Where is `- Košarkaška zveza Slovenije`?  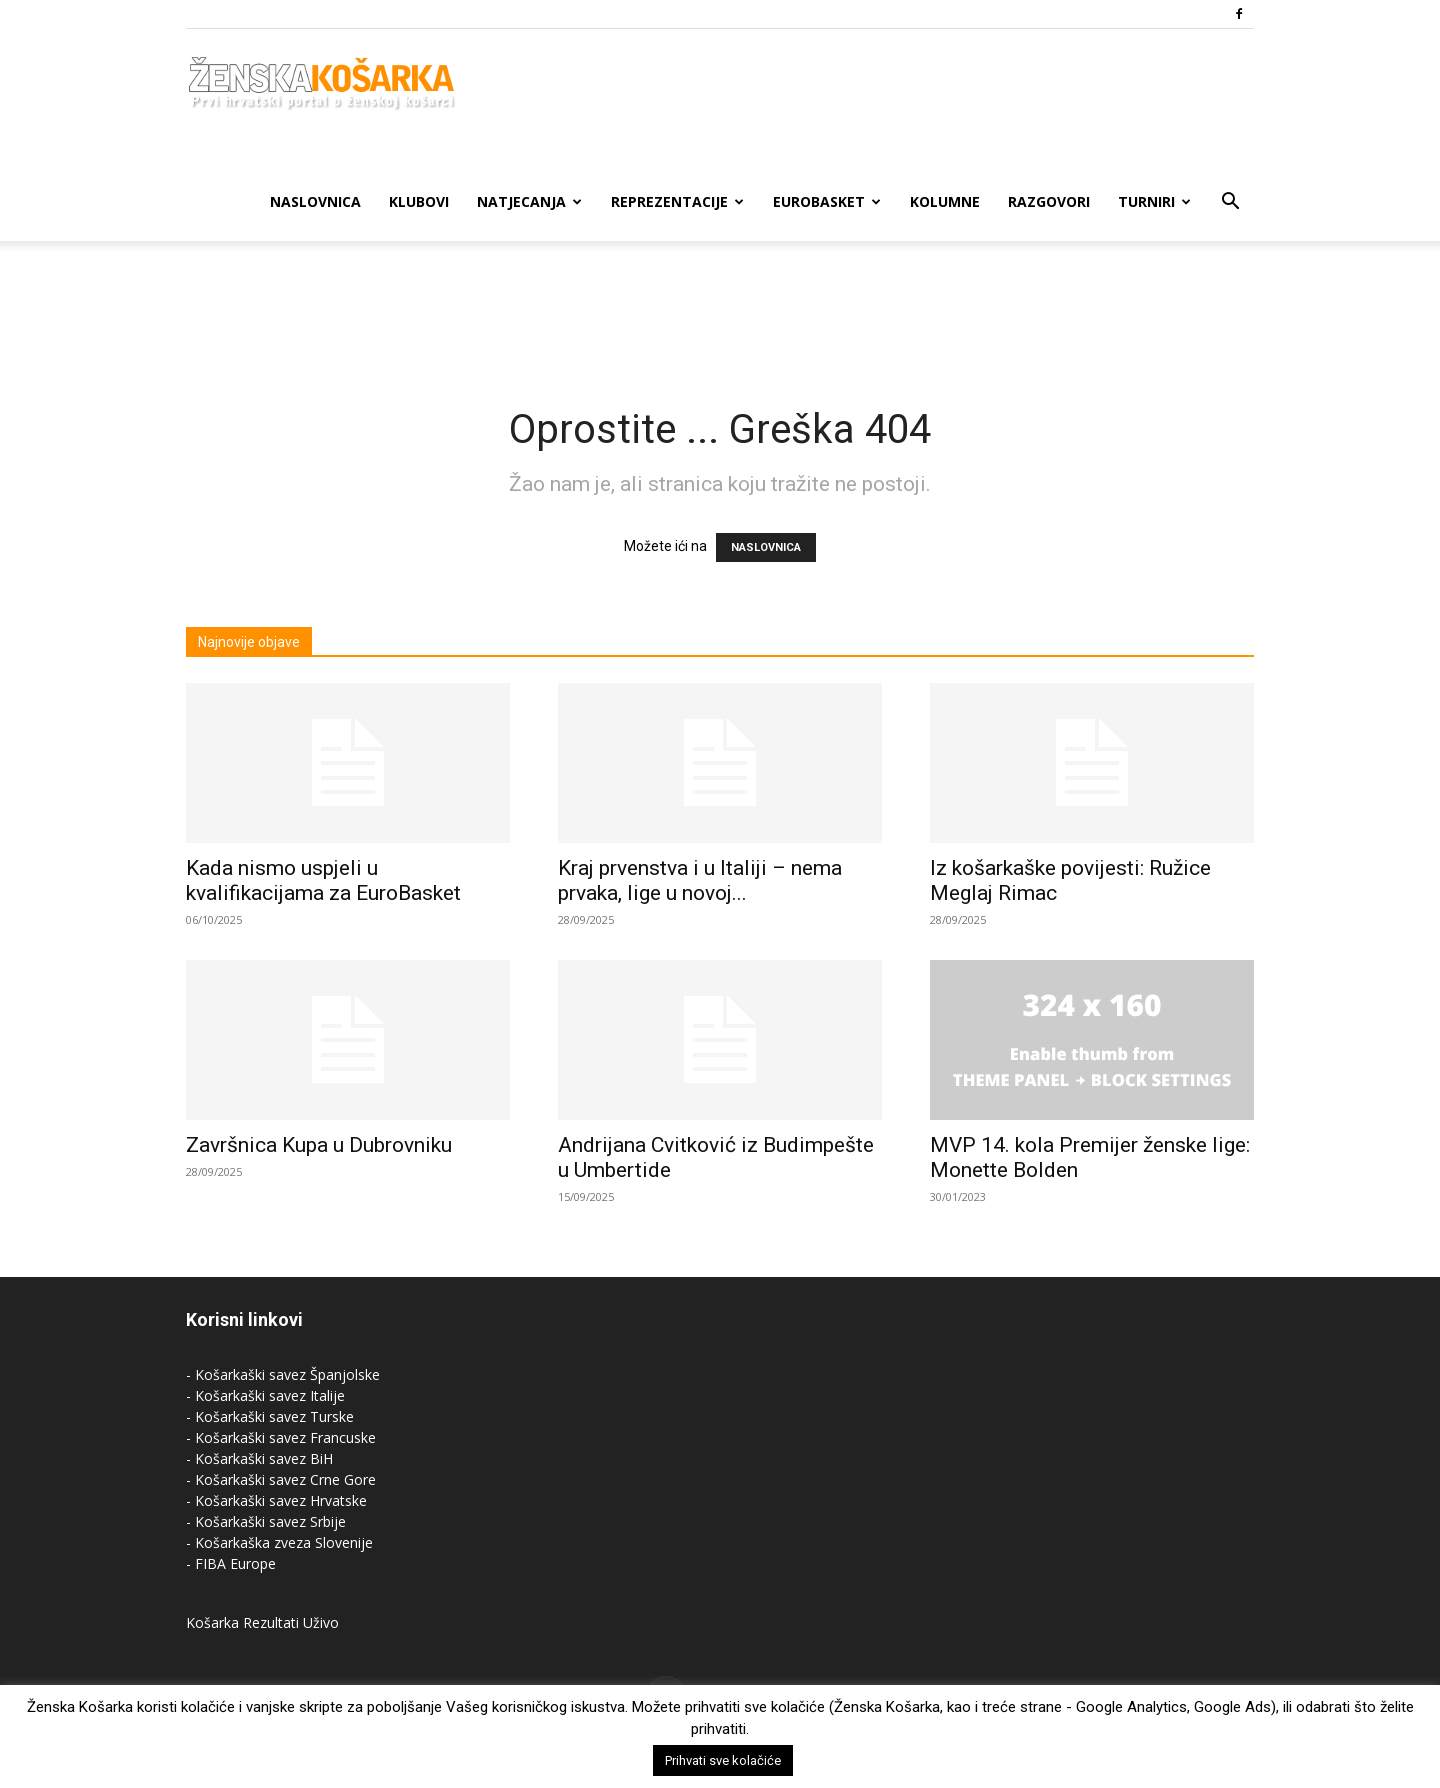
- Košarkaška zveza Slovenije is located at coordinates (279, 1542).